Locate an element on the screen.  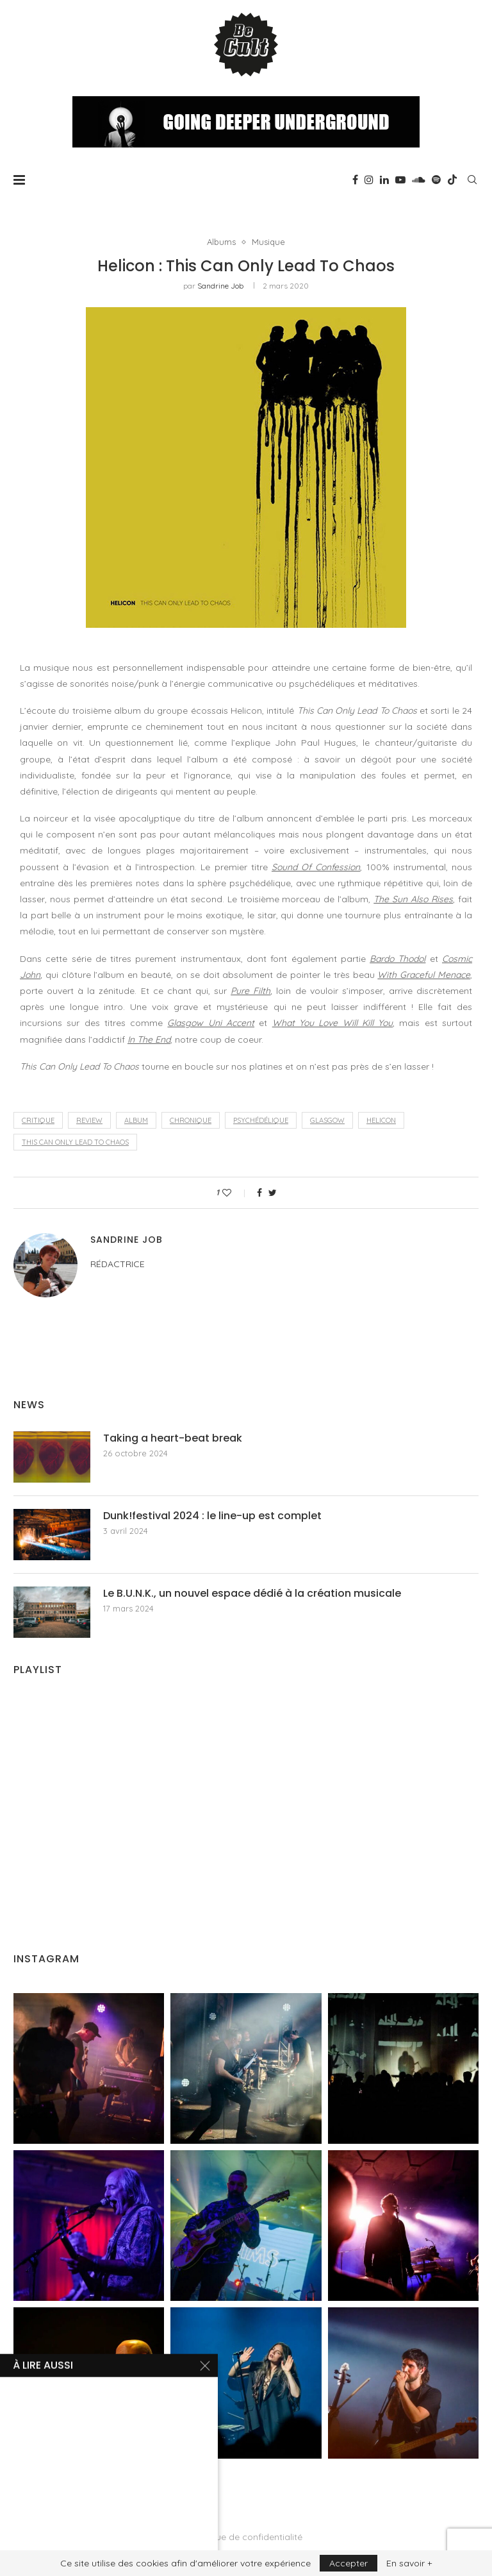
[Linkedin] is located at coordinates (384, 179).